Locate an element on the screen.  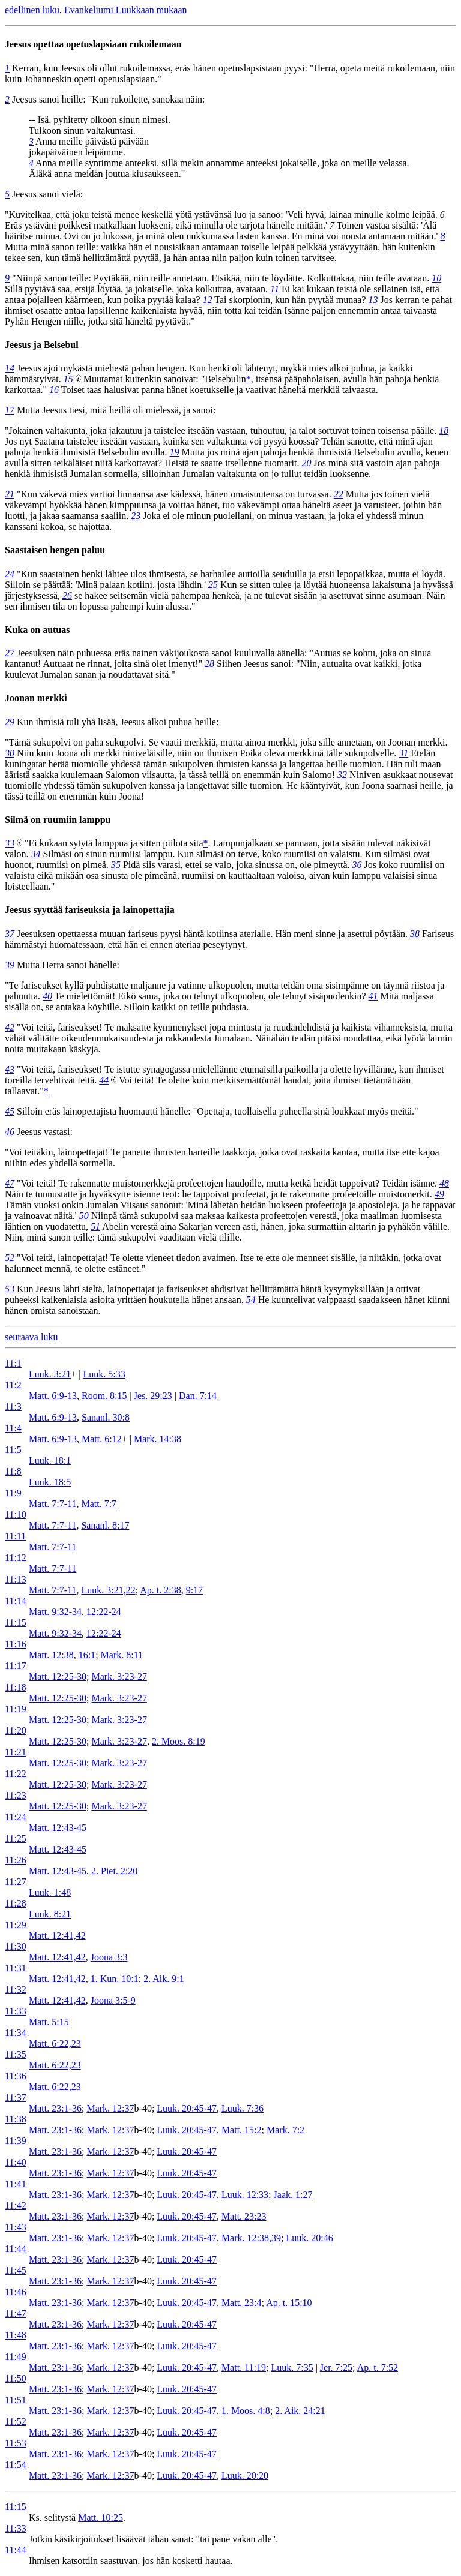
31 is located at coordinates (403, 753).